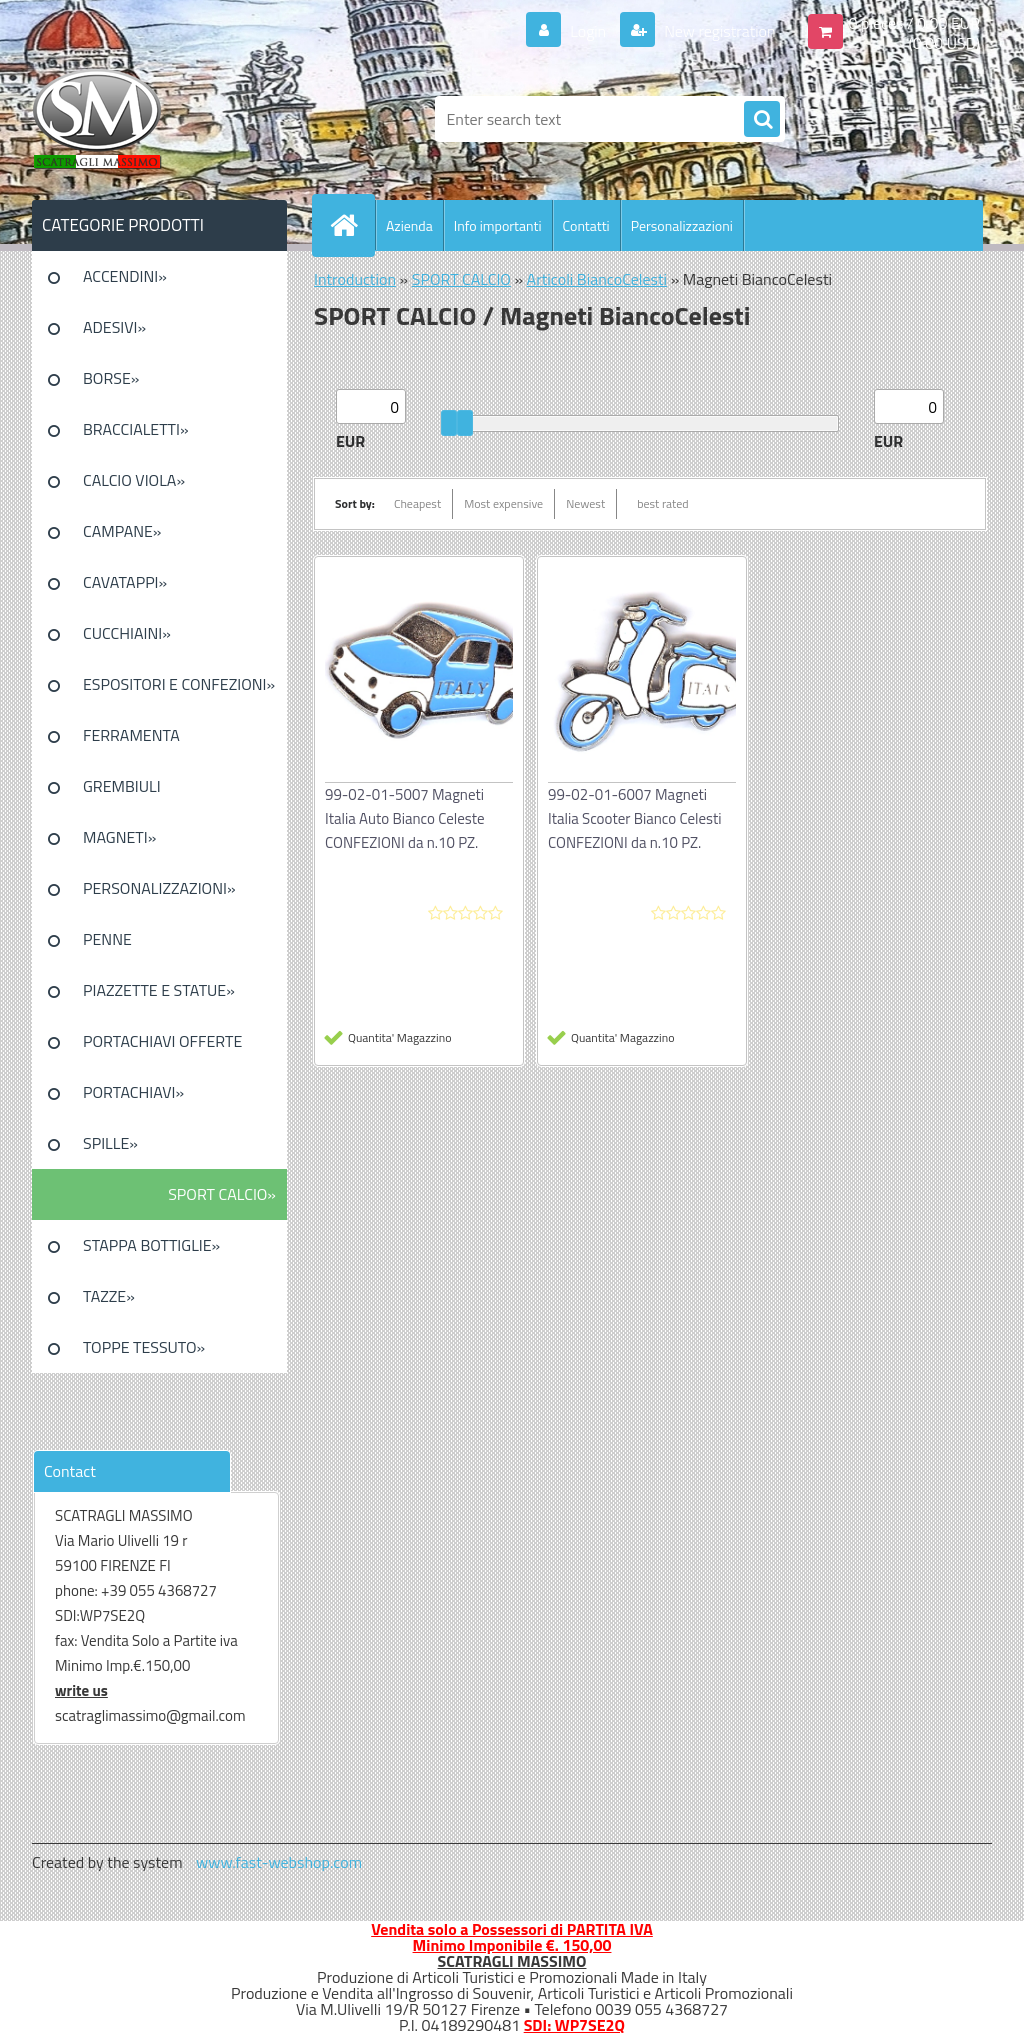 The image size is (1024, 2033). I want to click on Cheapest, so click(417, 503).